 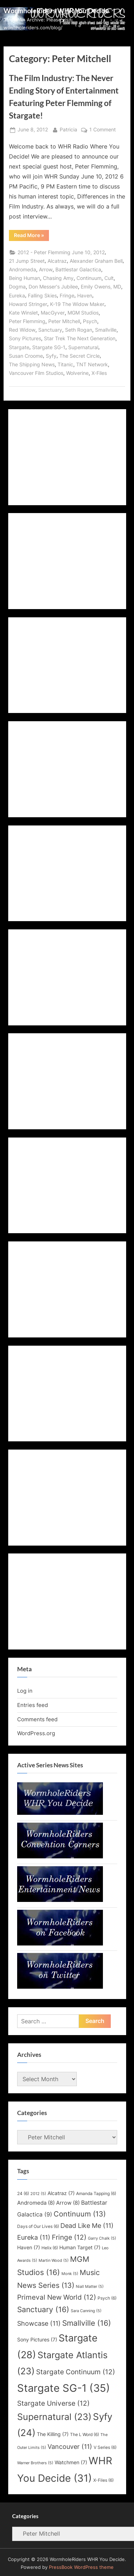 What do you see at coordinates (107, 2298) in the screenshot?
I see `Psych [Psych (6 items)]` at bounding box center [107, 2298].